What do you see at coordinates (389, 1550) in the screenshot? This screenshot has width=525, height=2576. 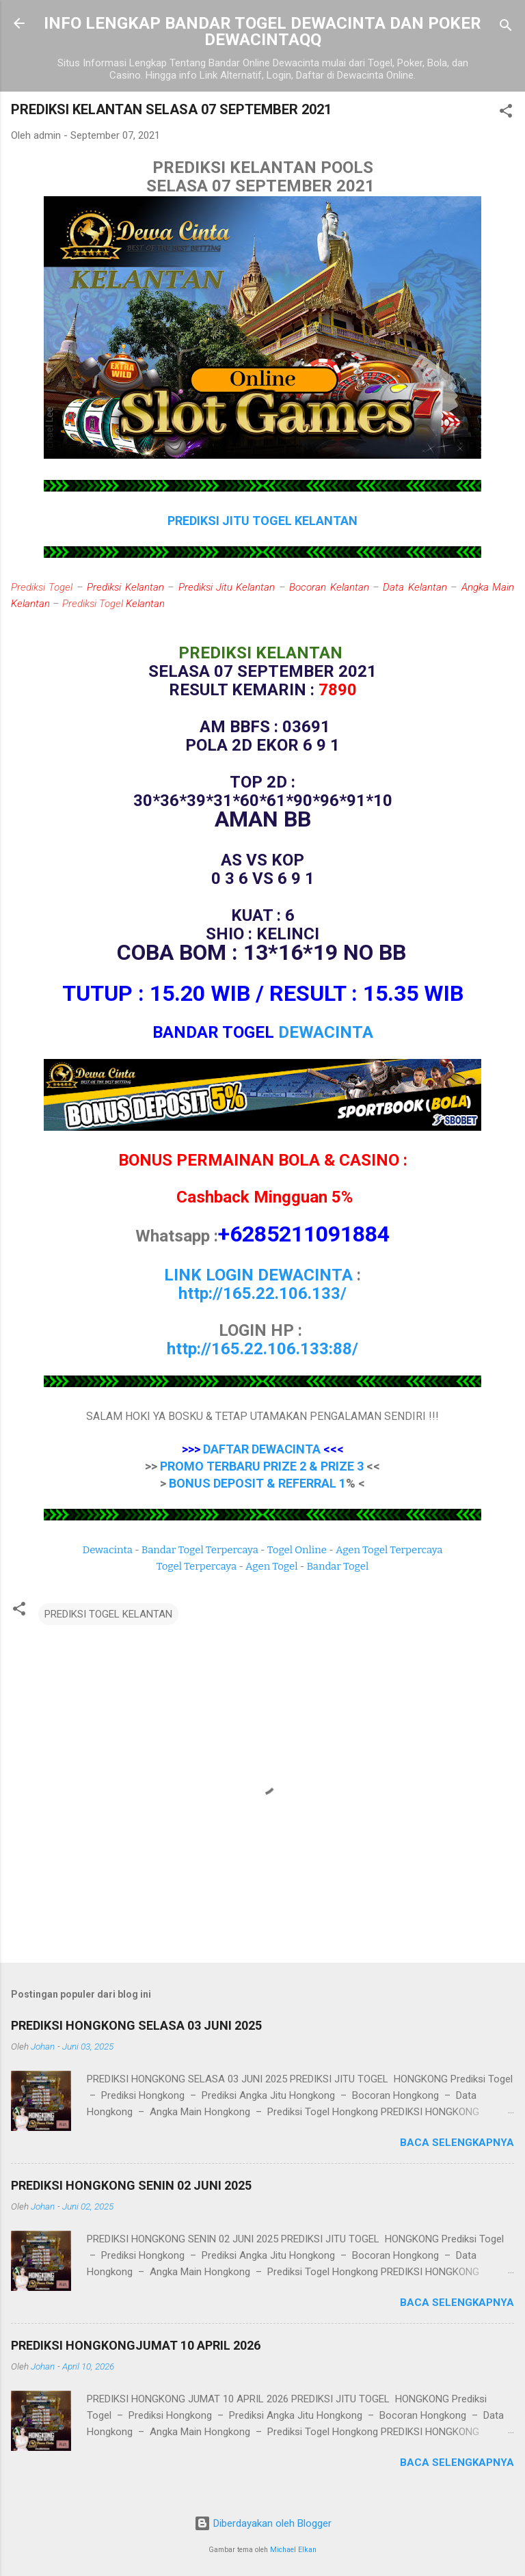 I see `Agen Togel Terpercaya` at bounding box center [389, 1550].